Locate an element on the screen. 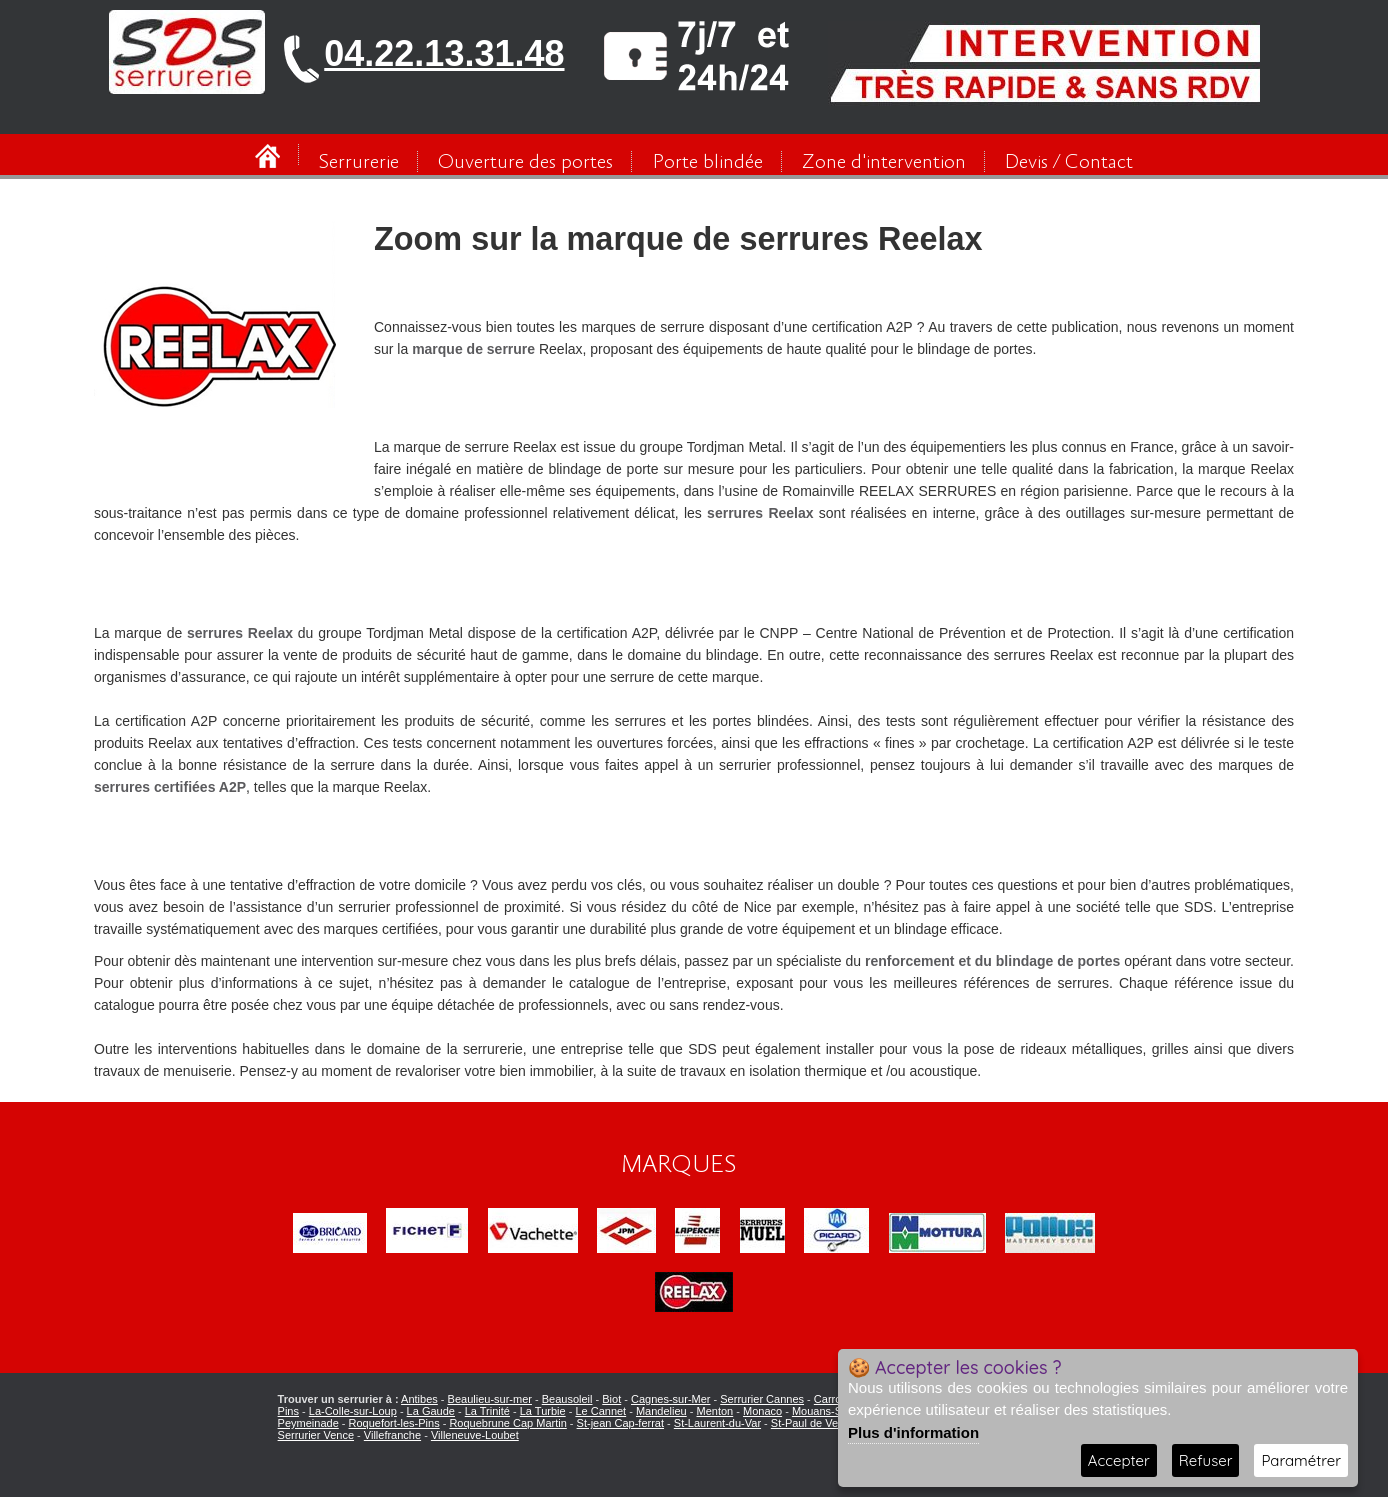 Image resolution: width=1388 pixels, height=1497 pixels. Serrurier Vence is located at coordinates (316, 1435).